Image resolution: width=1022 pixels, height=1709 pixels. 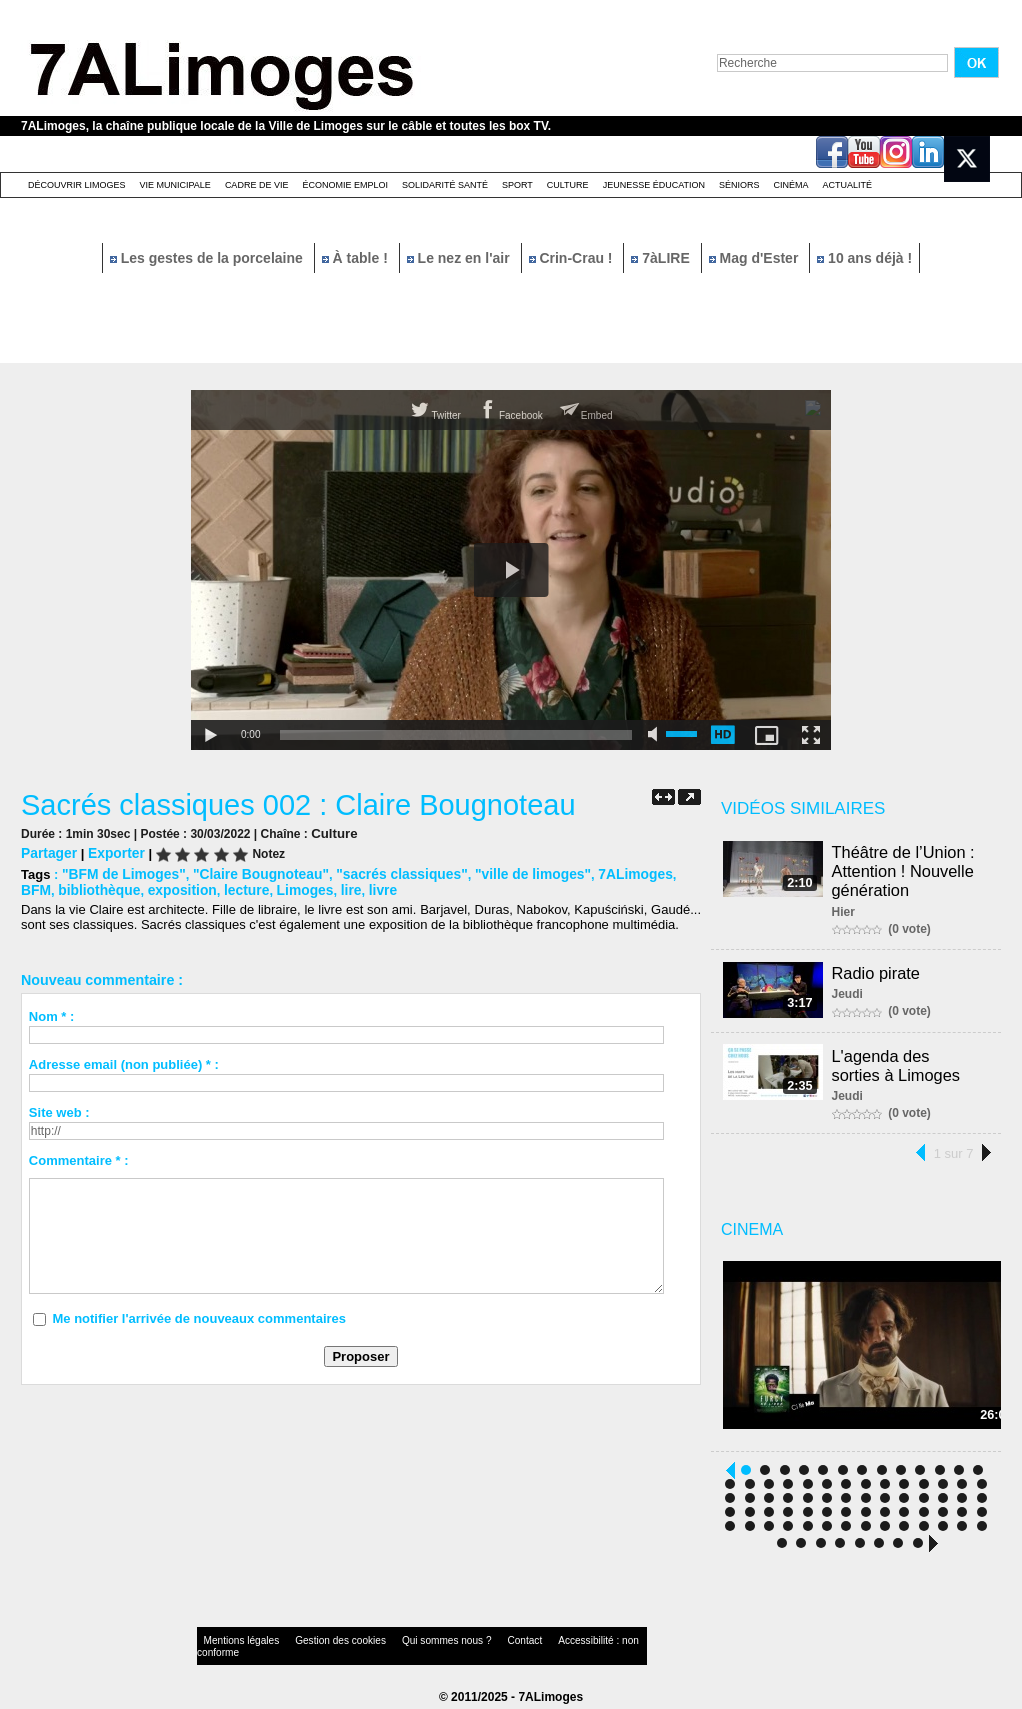 What do you see at coordinates (791, 185) in the screenshot?
I see `Cinéma` at bounding box center [791, 185].